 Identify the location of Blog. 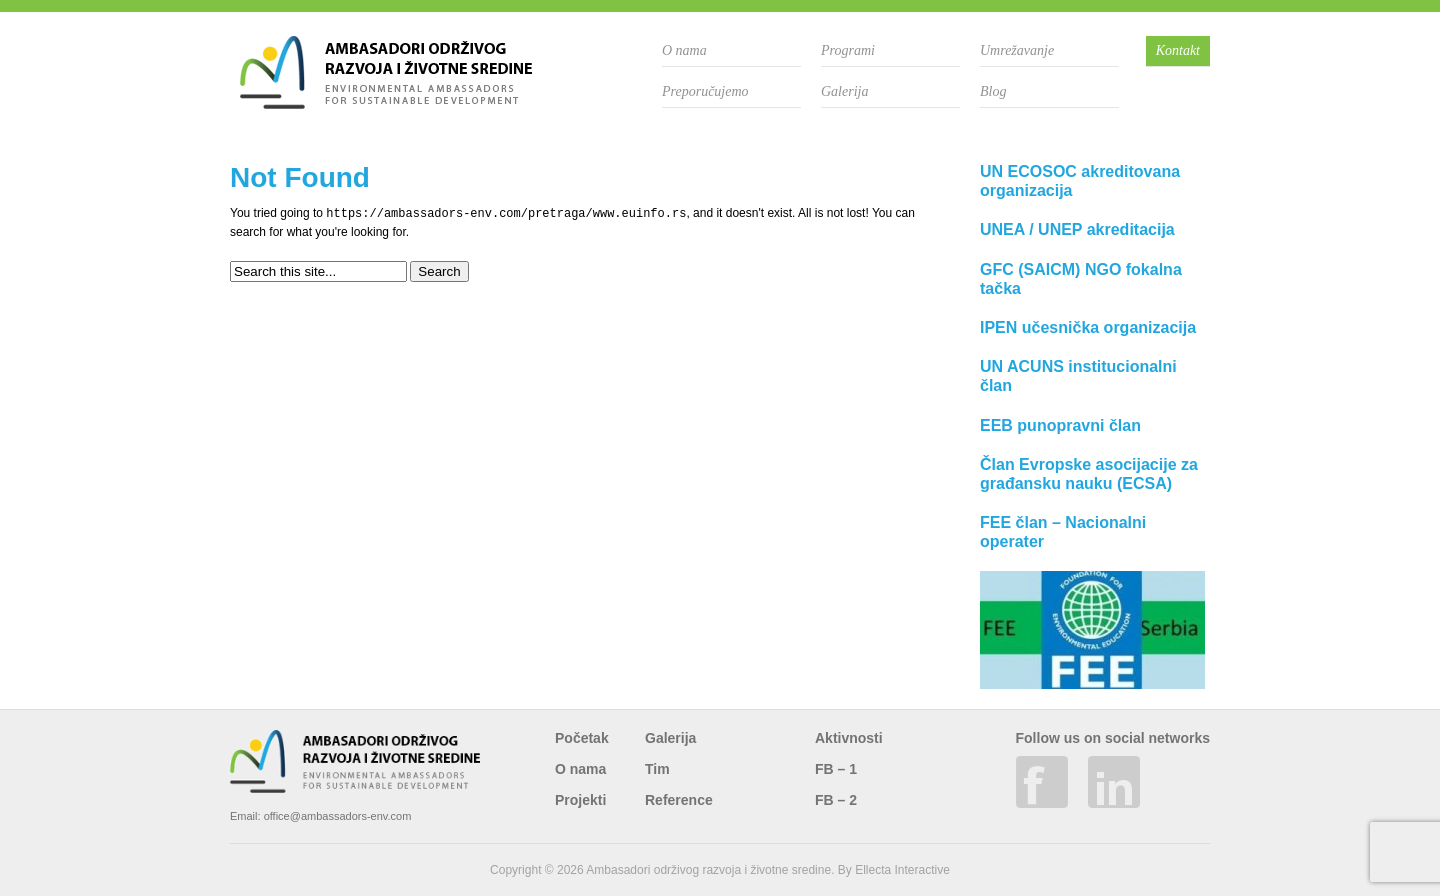
(993, 91).